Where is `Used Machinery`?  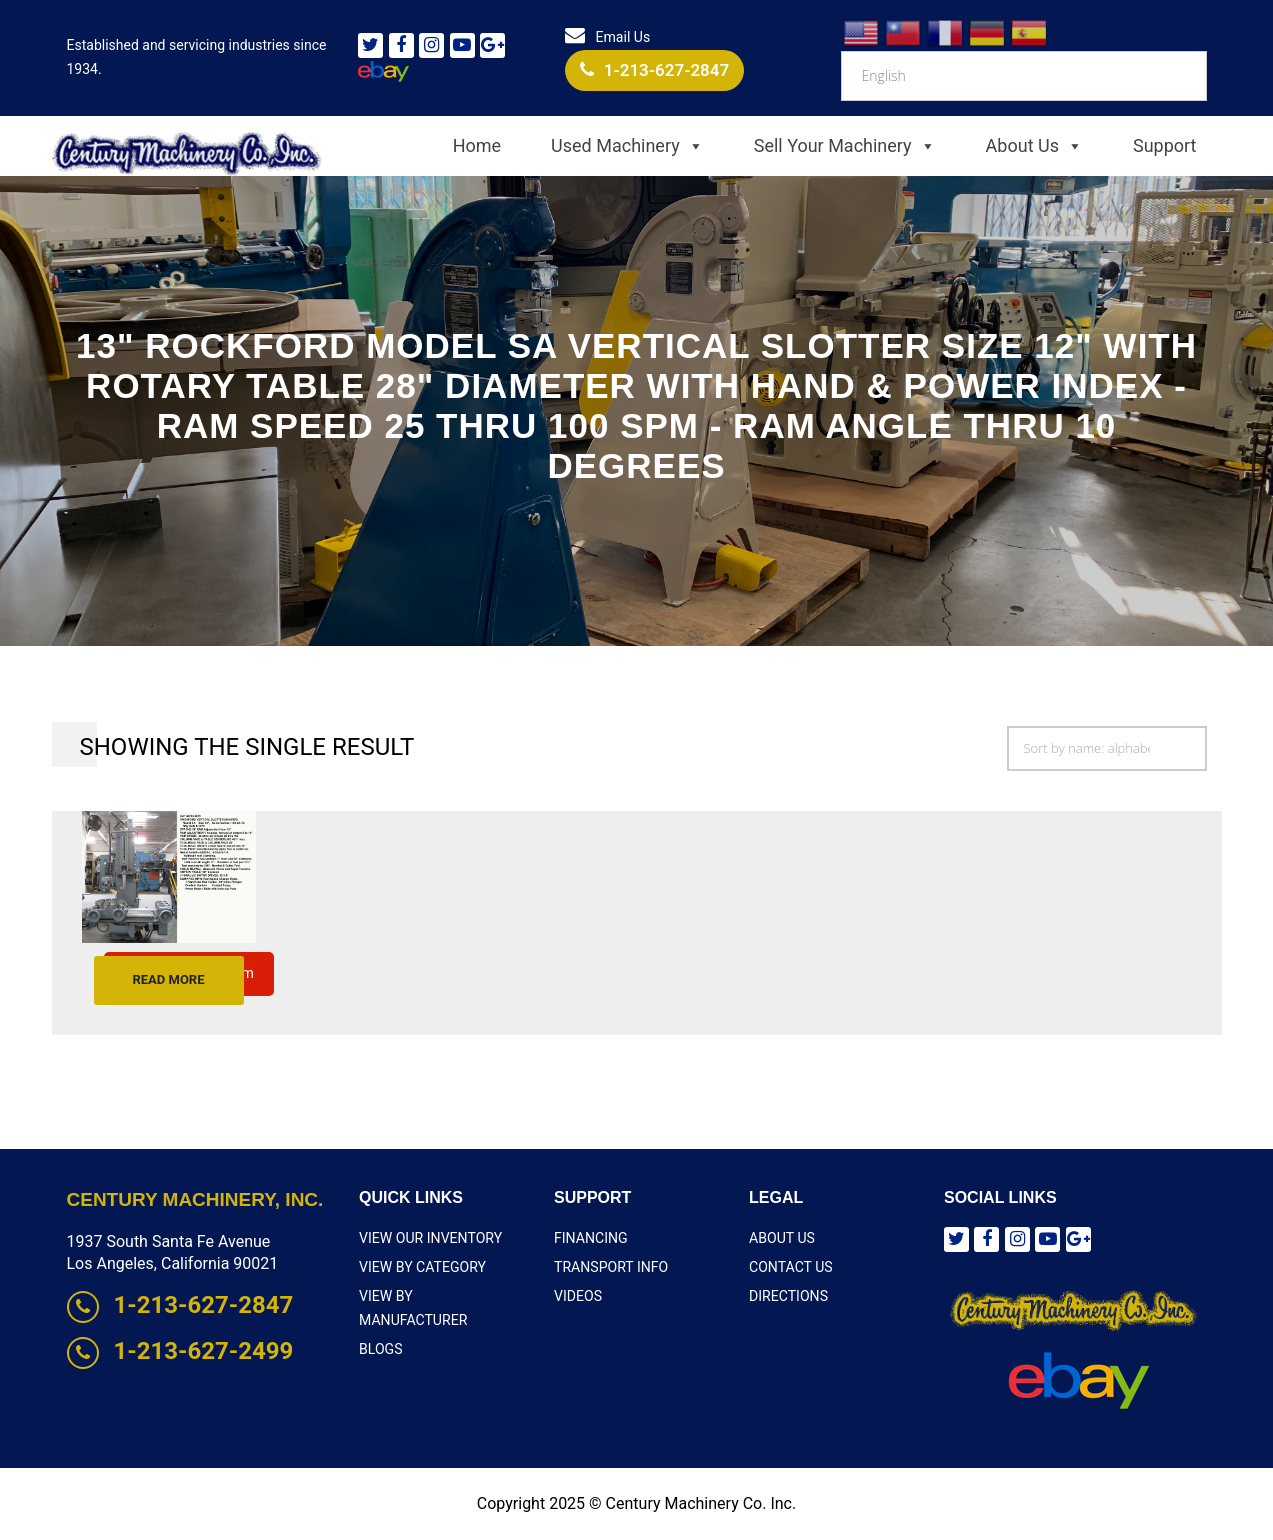
Used Machinery is located at coordinates (627, 146).